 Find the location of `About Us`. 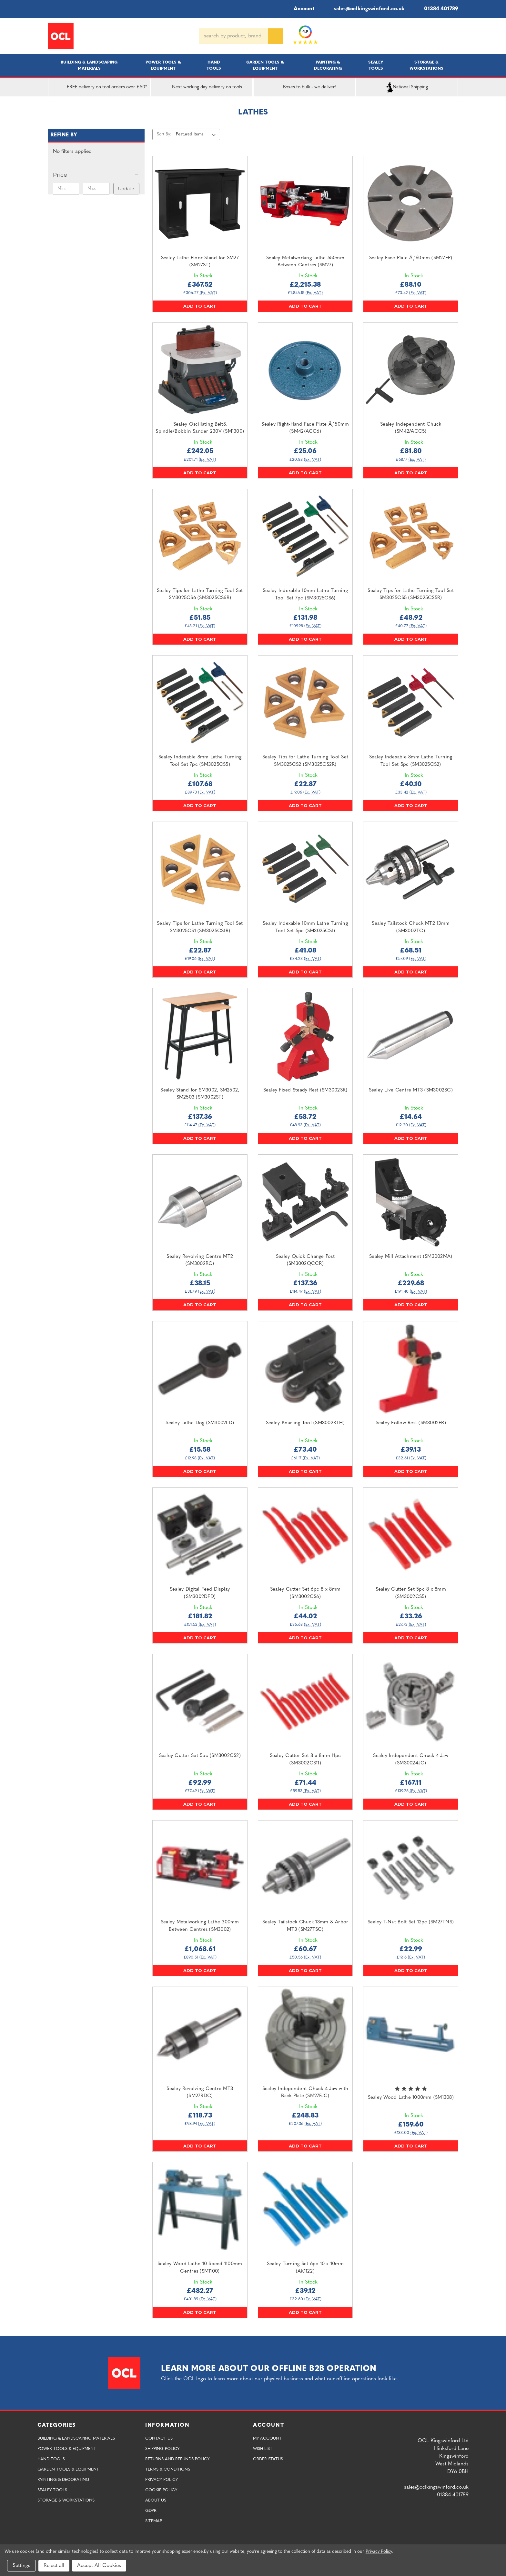

About Us is located at coordinates (155, 2500).